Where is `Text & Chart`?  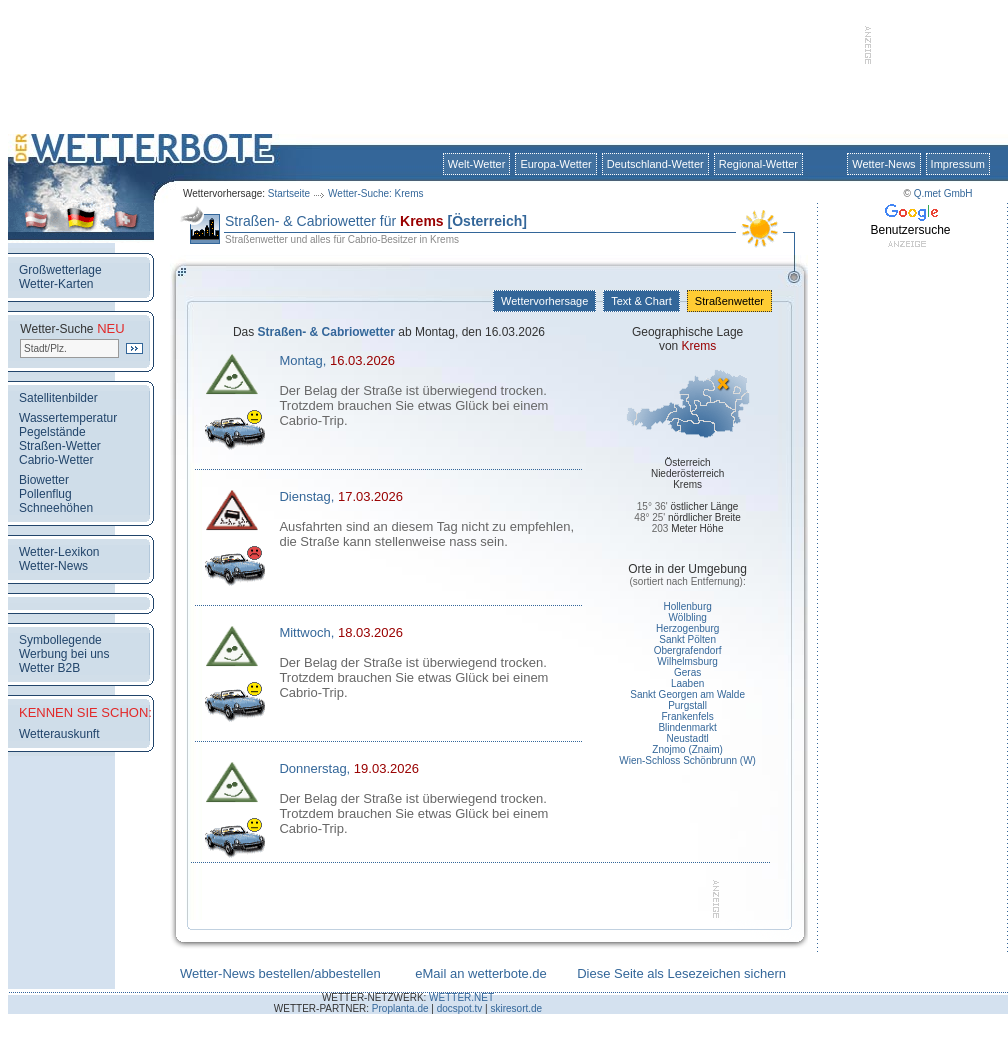
Text & Chart is located at coordinates (641, 301).